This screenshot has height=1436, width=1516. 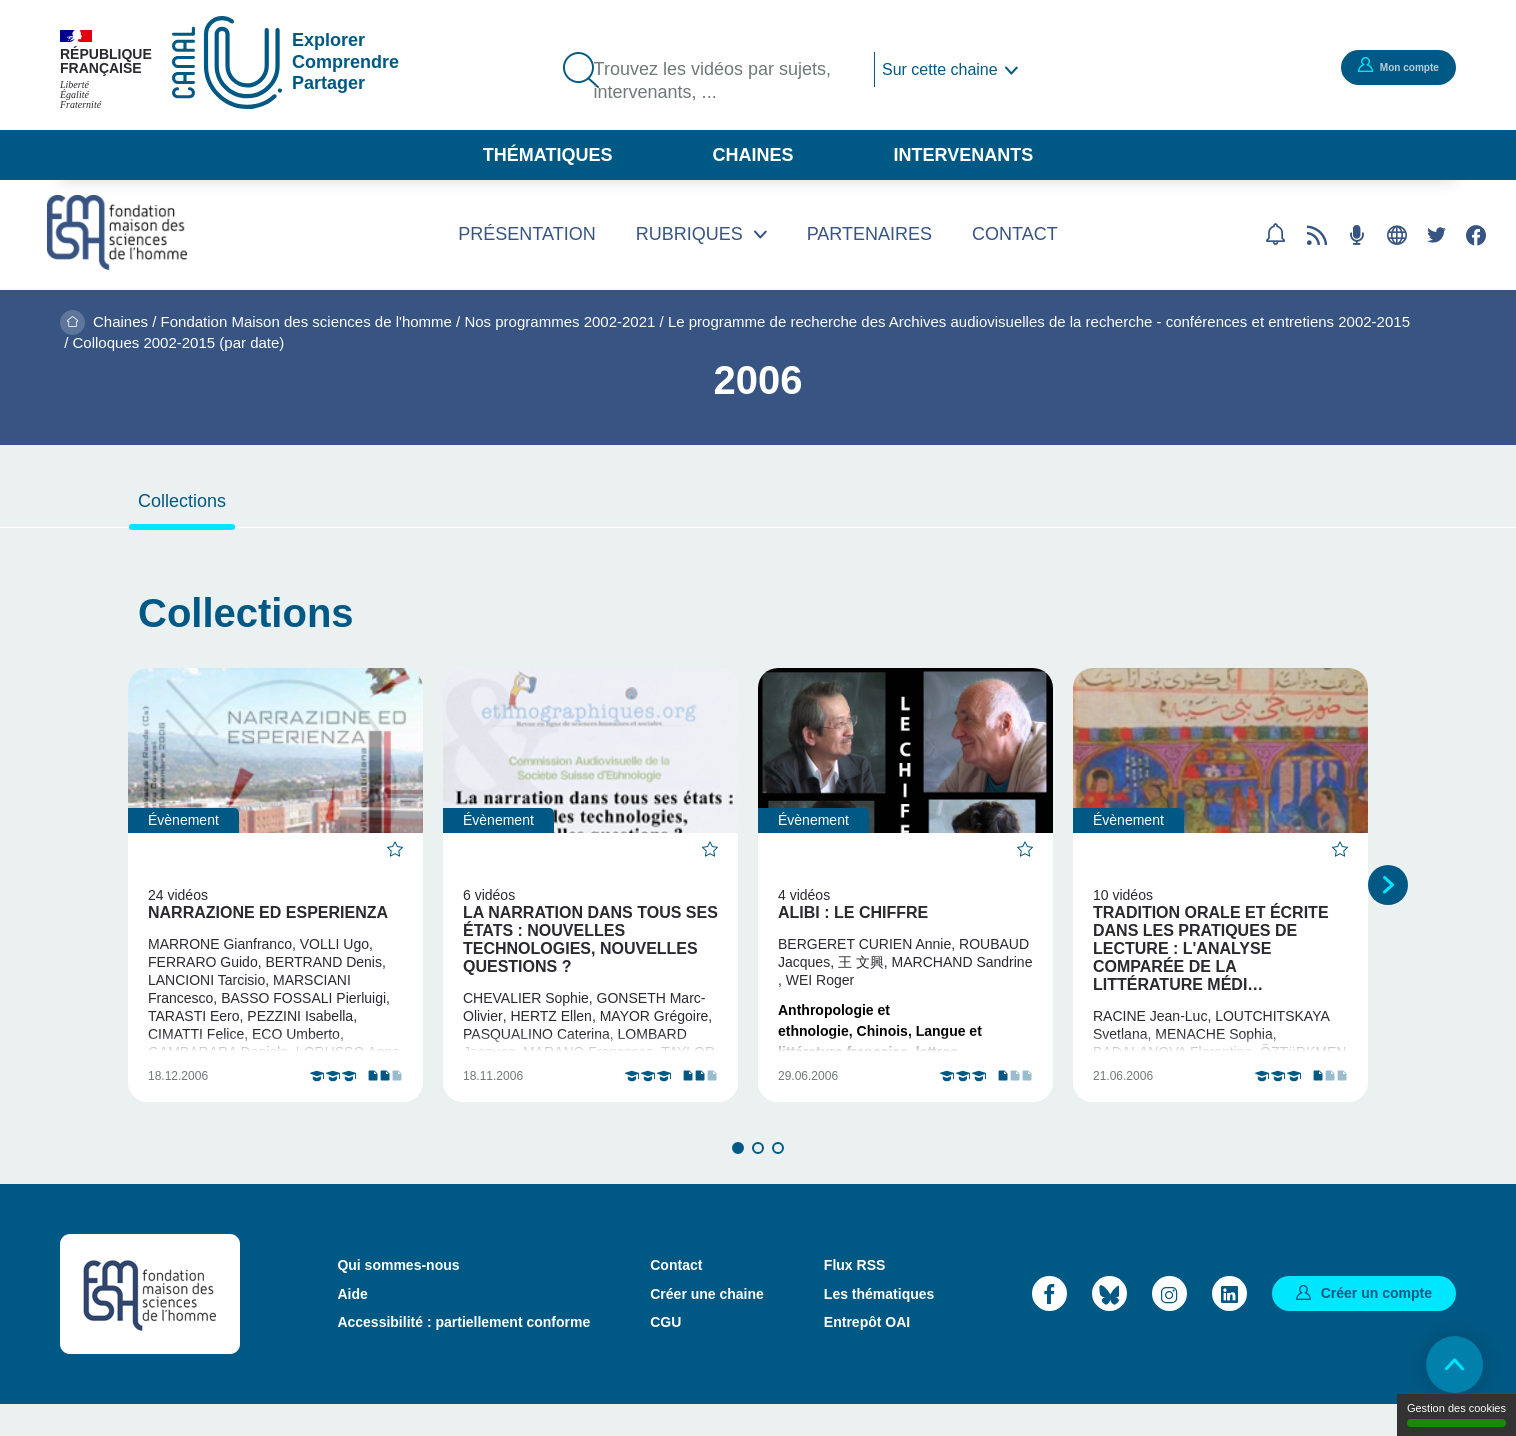 What do you see at coordinates (1317, 235) in the screenshot?
I see `Flux rss` at bounding box center [1317, 235].